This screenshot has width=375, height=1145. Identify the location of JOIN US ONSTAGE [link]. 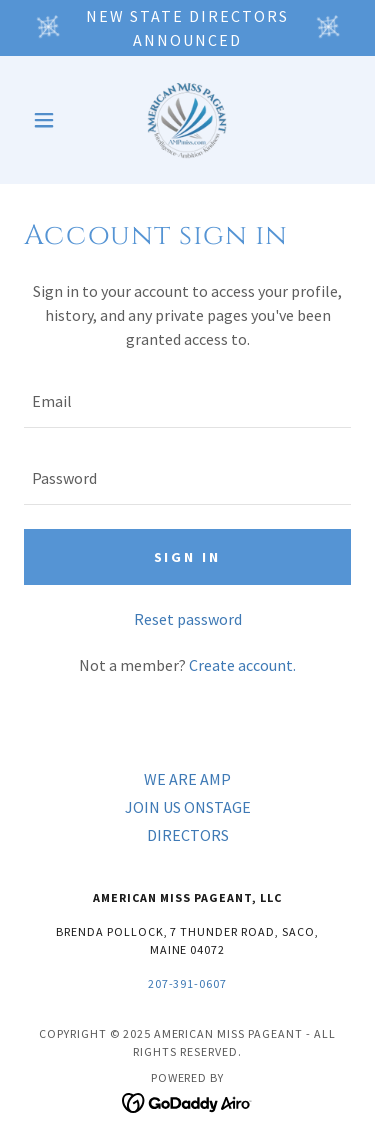
(188, 807).